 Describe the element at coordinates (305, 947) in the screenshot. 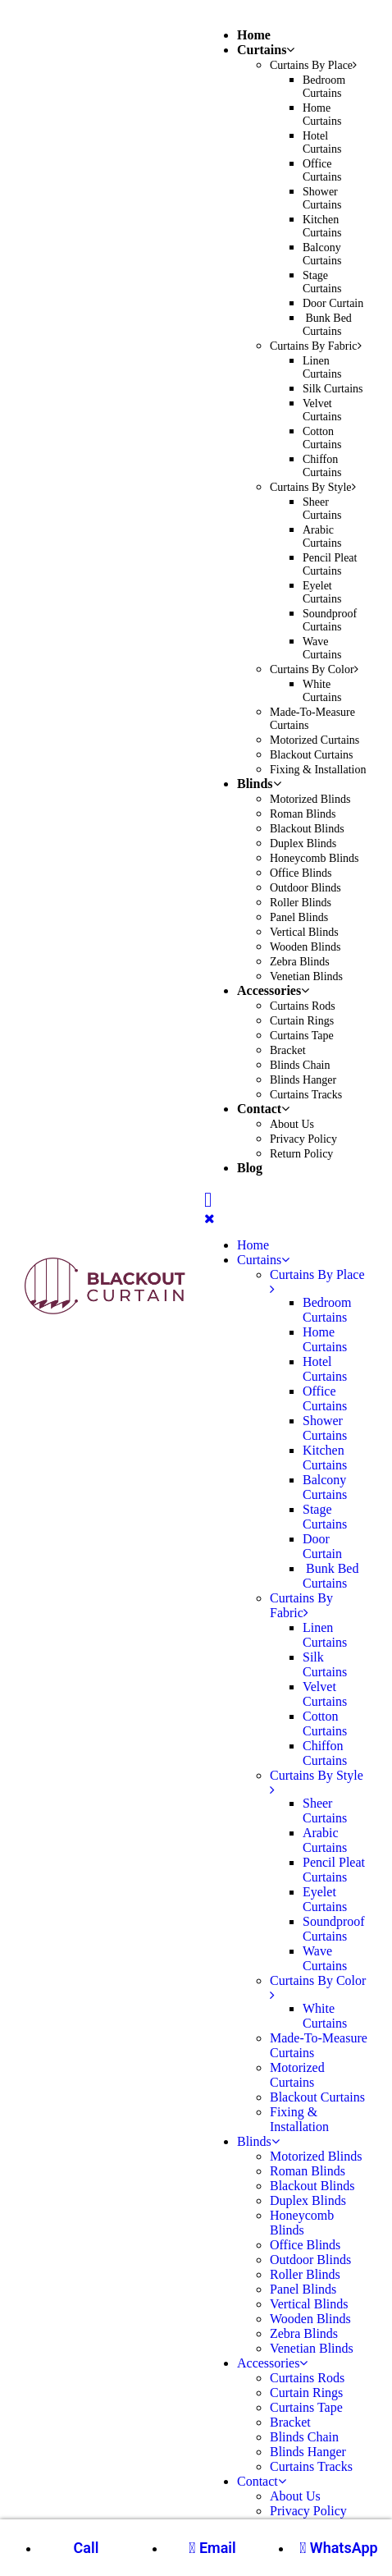

I see `Wooden Blinds` at that location.